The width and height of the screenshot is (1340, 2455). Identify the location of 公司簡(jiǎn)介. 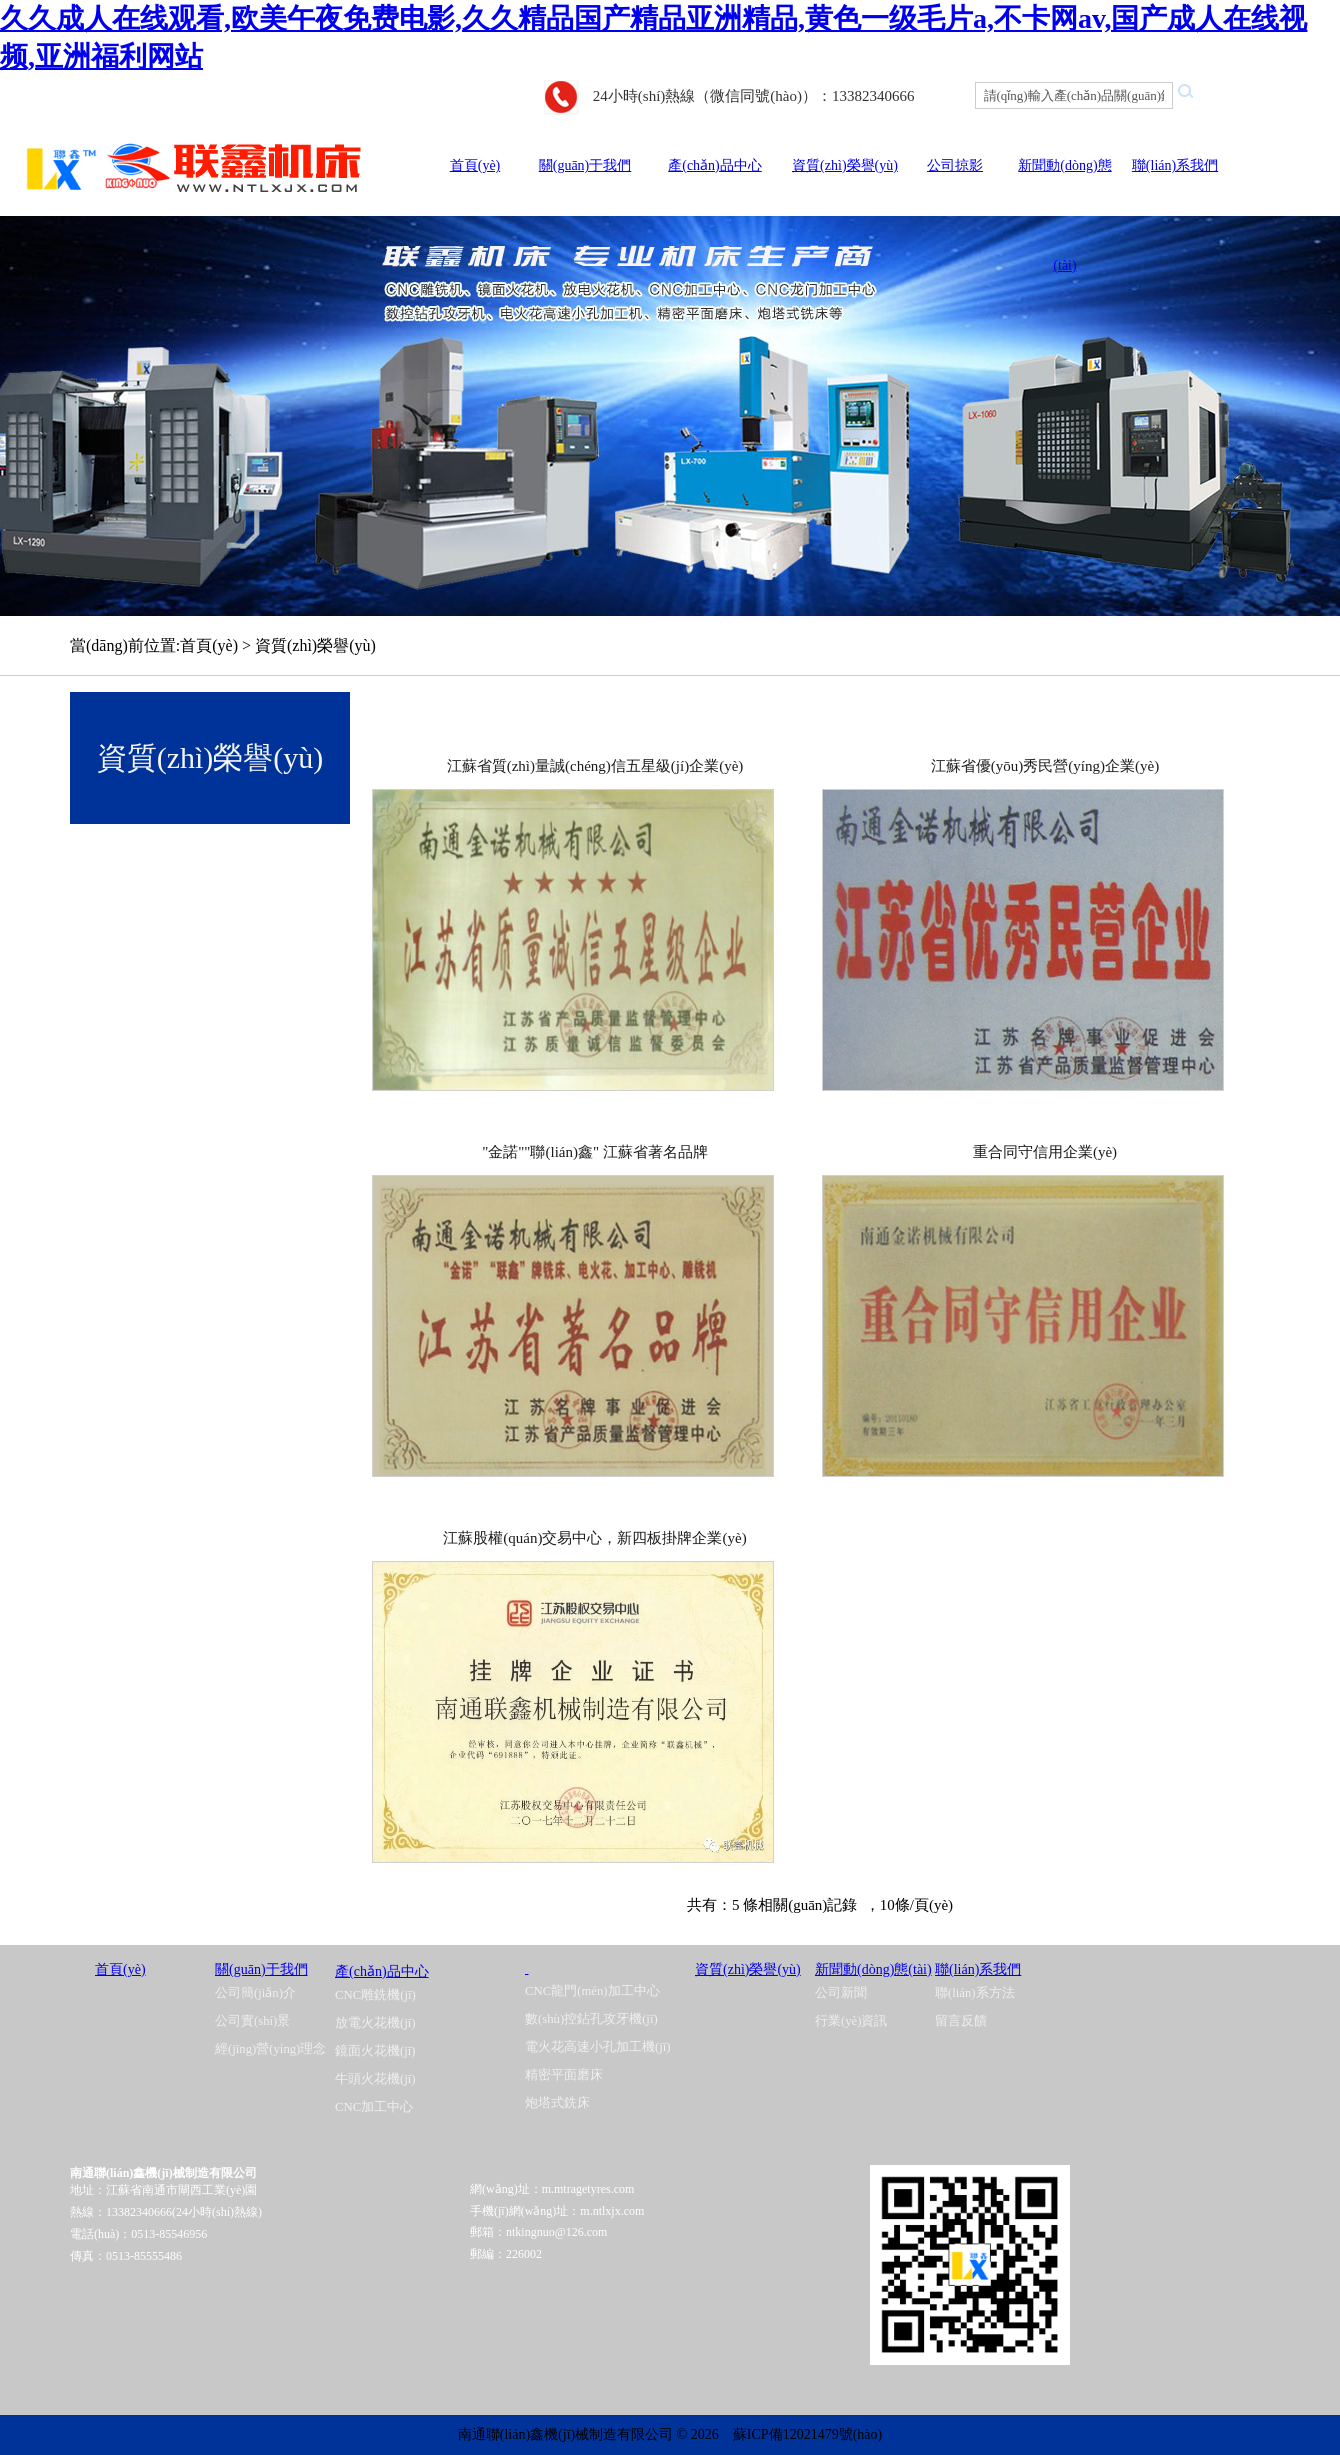
(255, 1993).